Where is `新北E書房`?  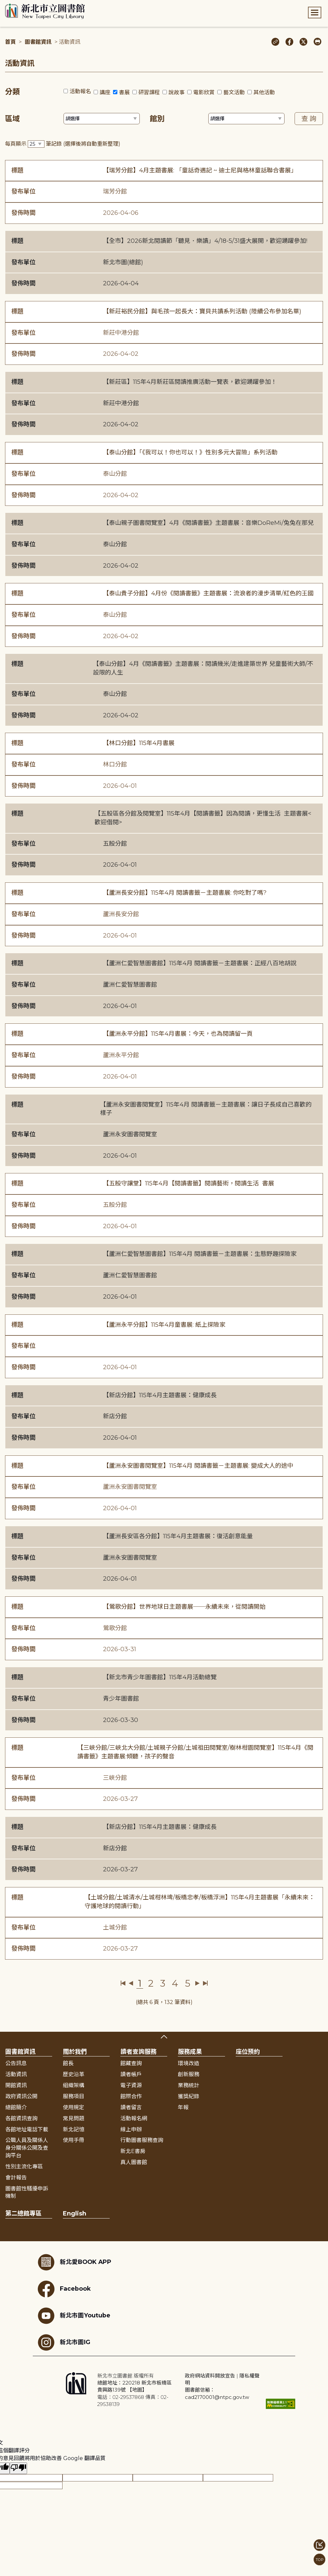
新北E書房 is located at coordinates (132, 2151).